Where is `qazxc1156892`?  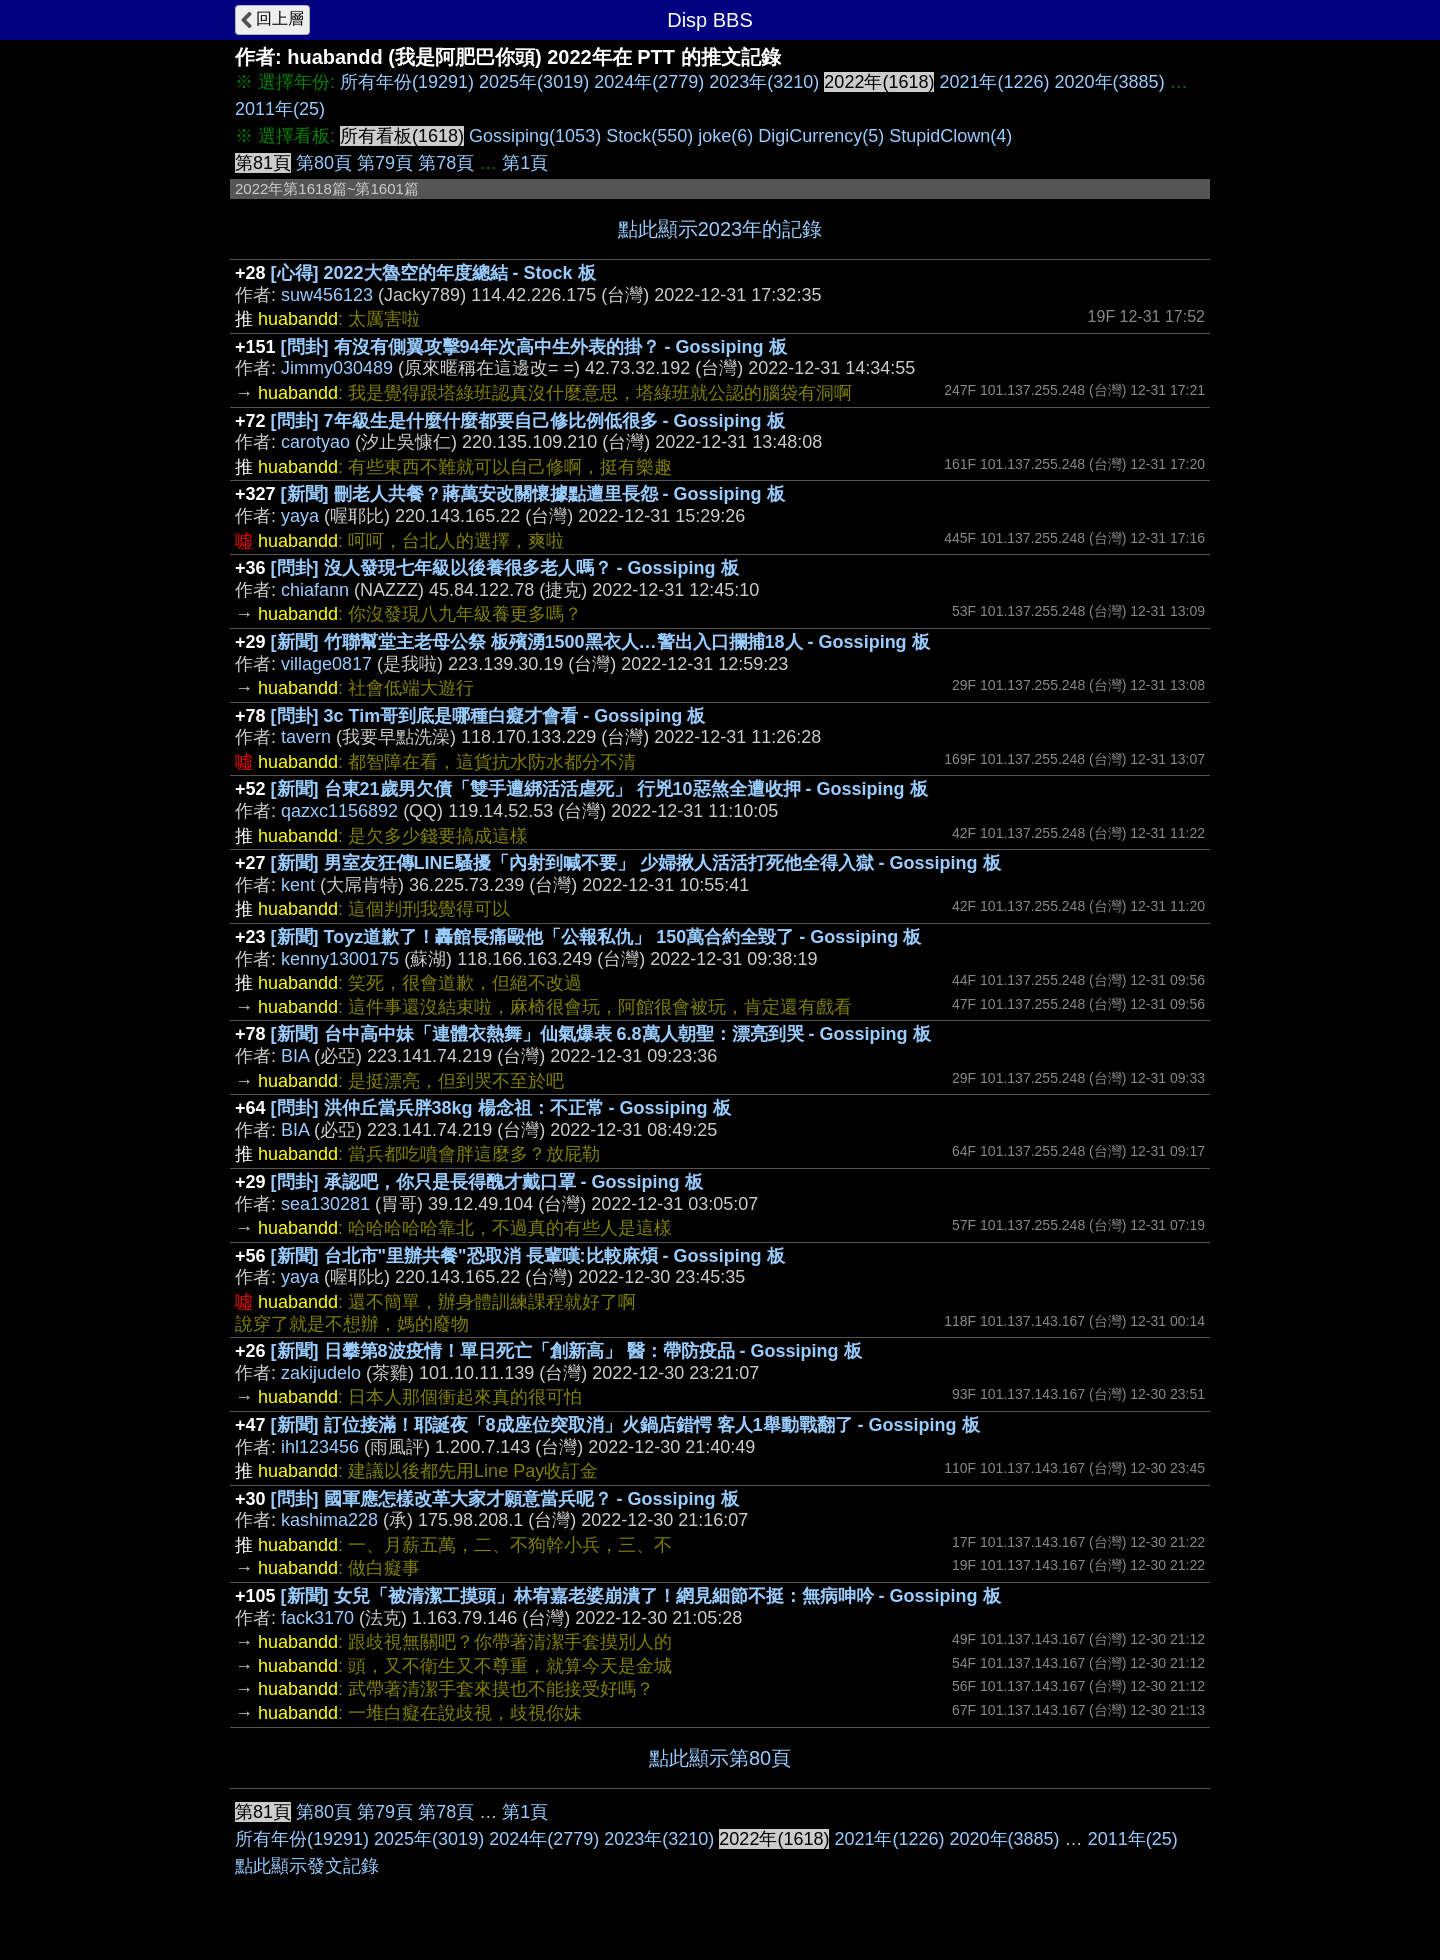
qazxc1156892 is located at coordinates (339, 811).